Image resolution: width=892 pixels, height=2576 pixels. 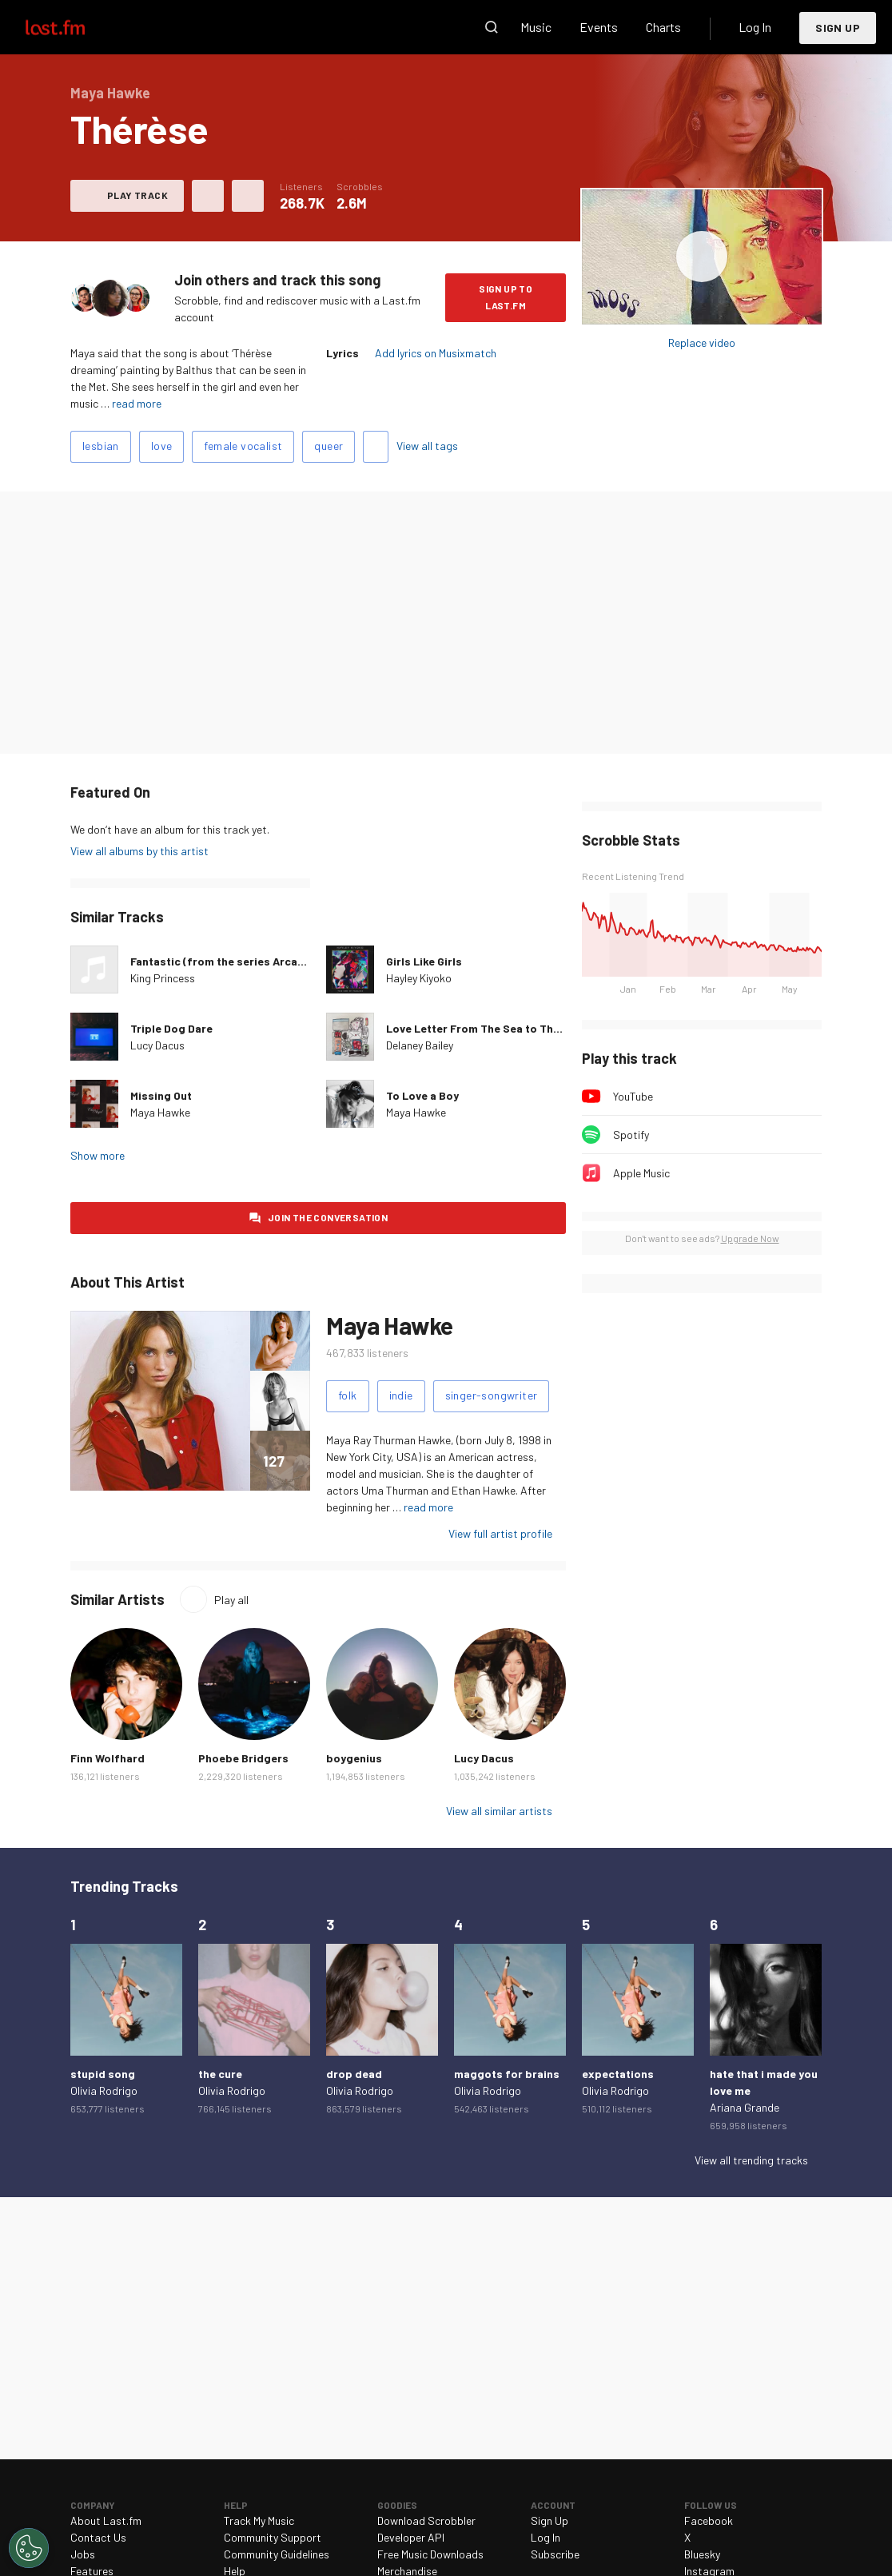 What do you see at coordinates (598, 26) in the screenshot?
I see `Events` at bounding box center [598, 26].